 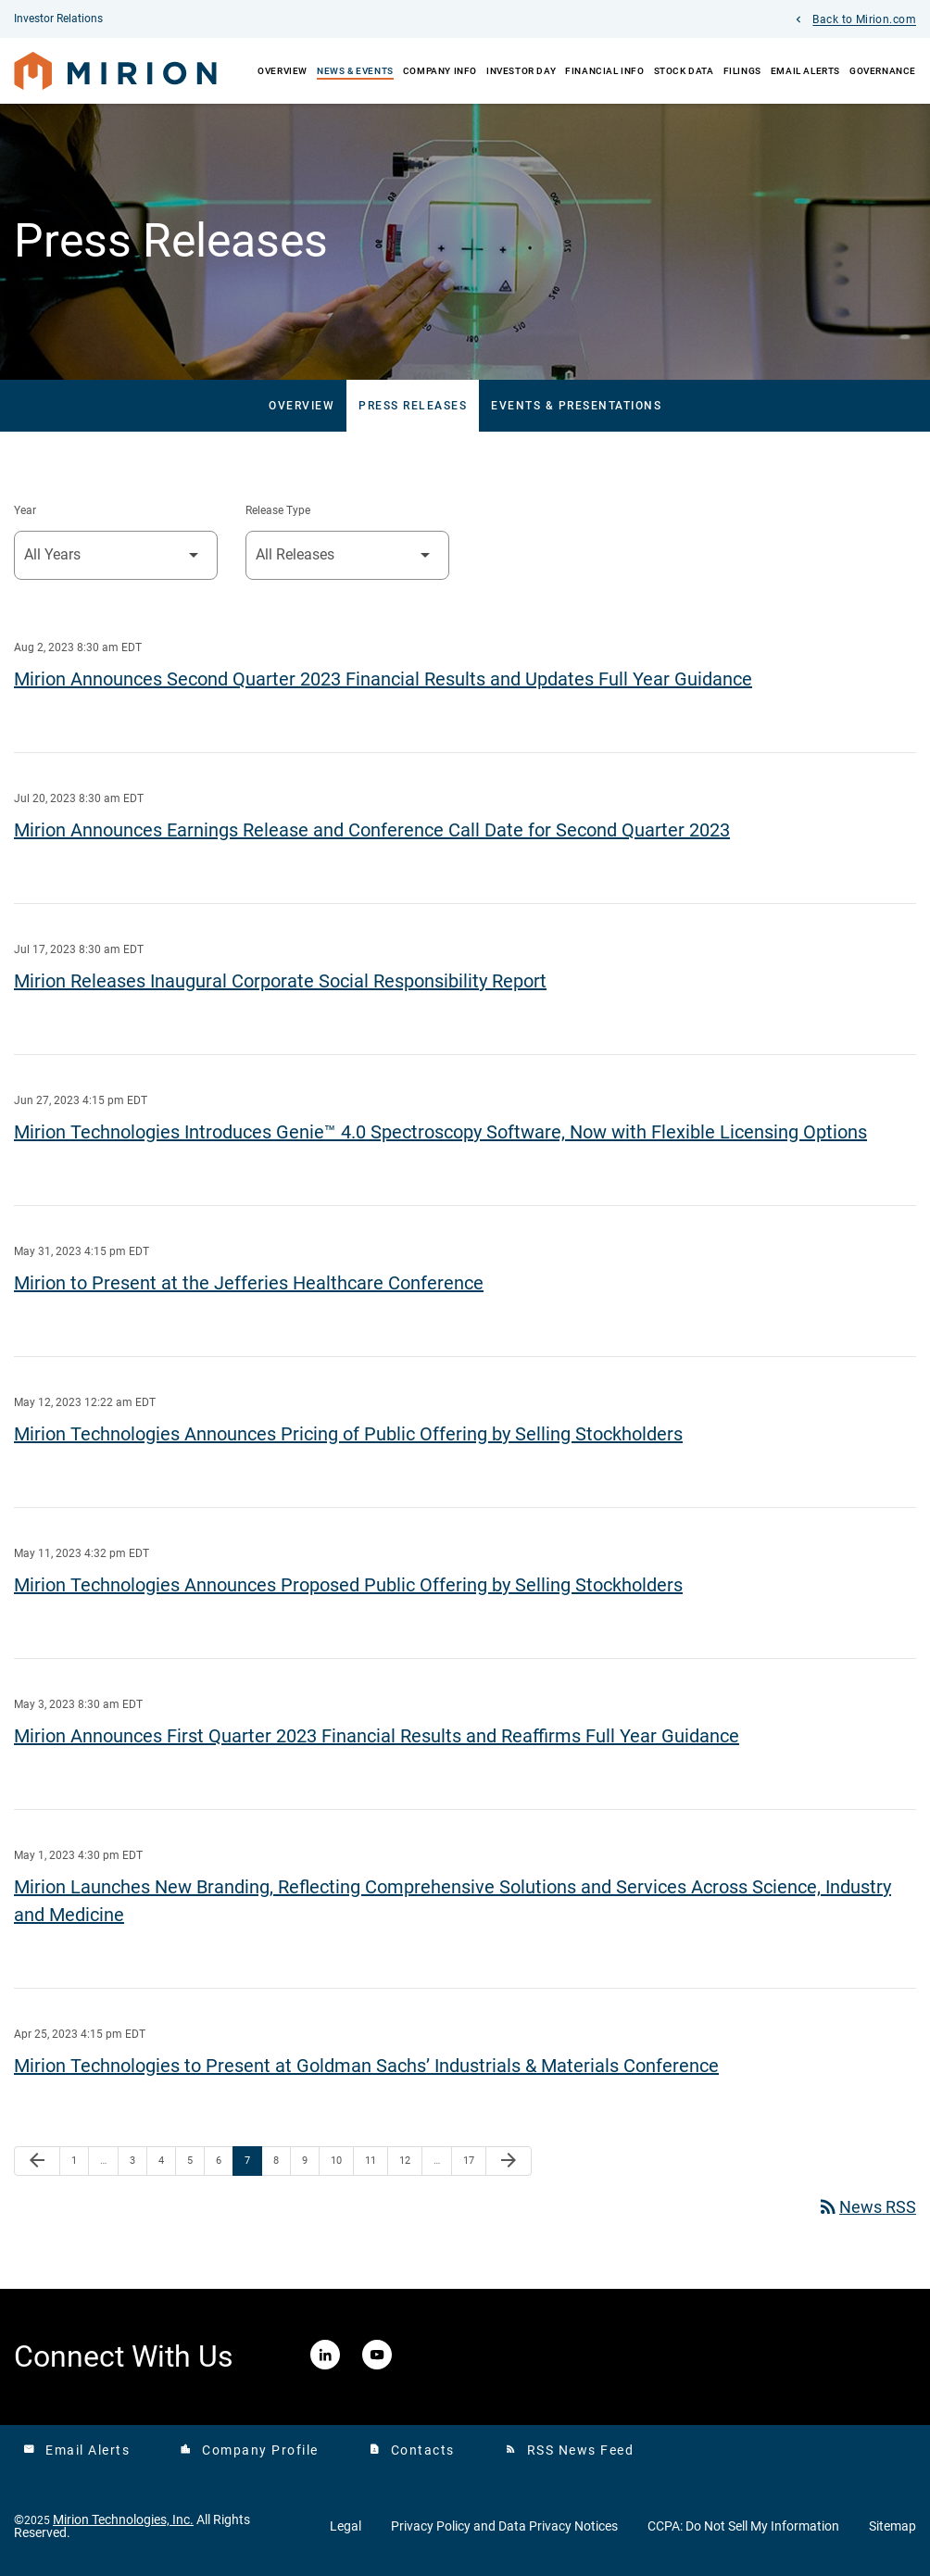 I want to click on Company Profile, so click(x=249, y=2450).